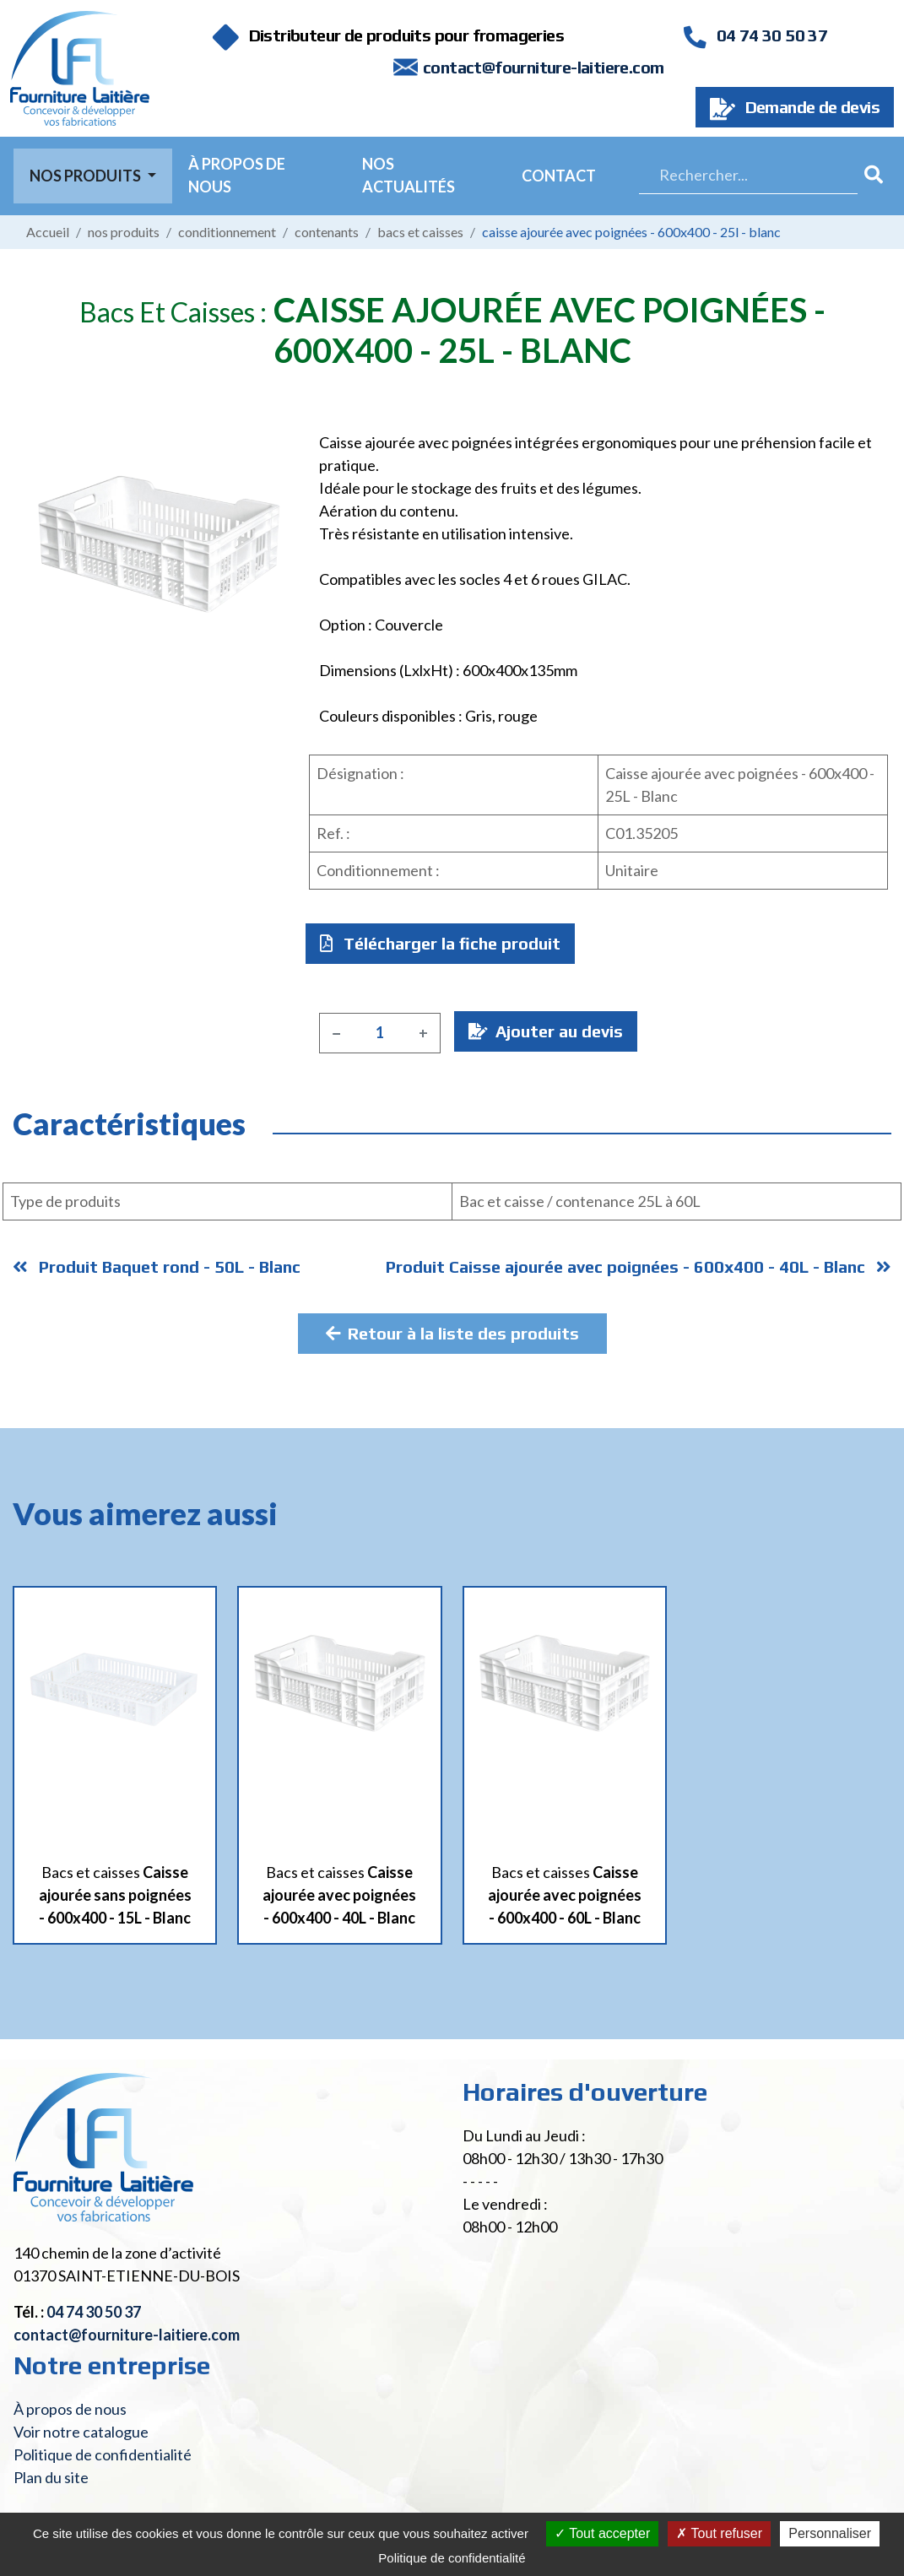 The image size is (904, 2576). I want to click on Retour à la liste des produits, so click(452, 1333).